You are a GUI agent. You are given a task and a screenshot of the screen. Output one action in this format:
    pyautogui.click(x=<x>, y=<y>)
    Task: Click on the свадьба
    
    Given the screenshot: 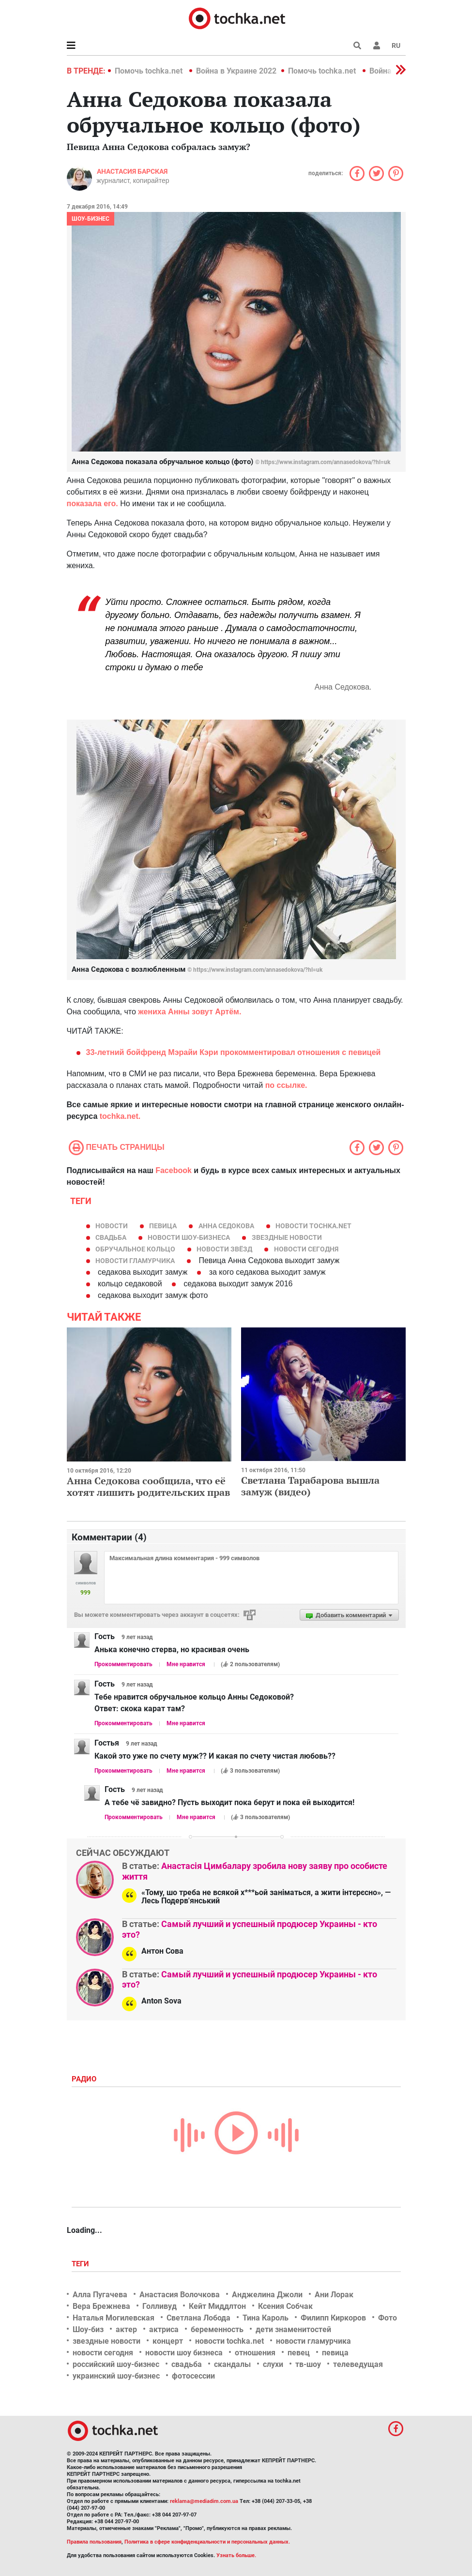 What is the action you would take?
    pyautogui.click(x=110, y=1237)
    